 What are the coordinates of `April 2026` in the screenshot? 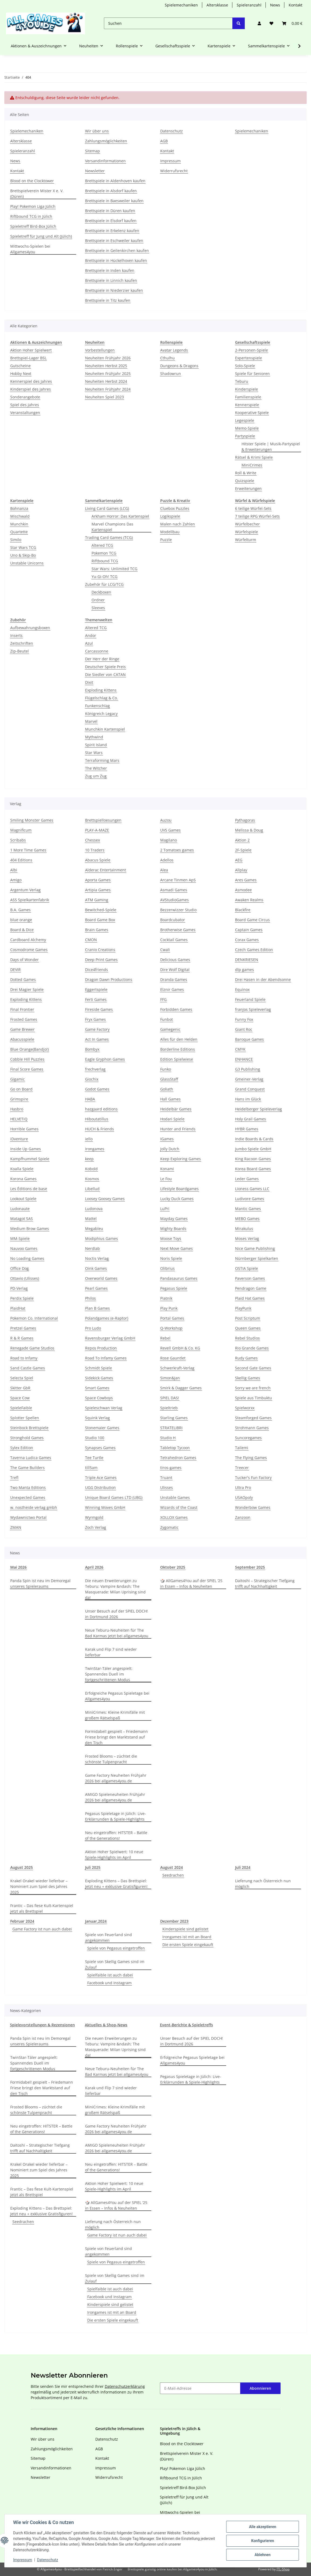 It's located at (94, 1567).